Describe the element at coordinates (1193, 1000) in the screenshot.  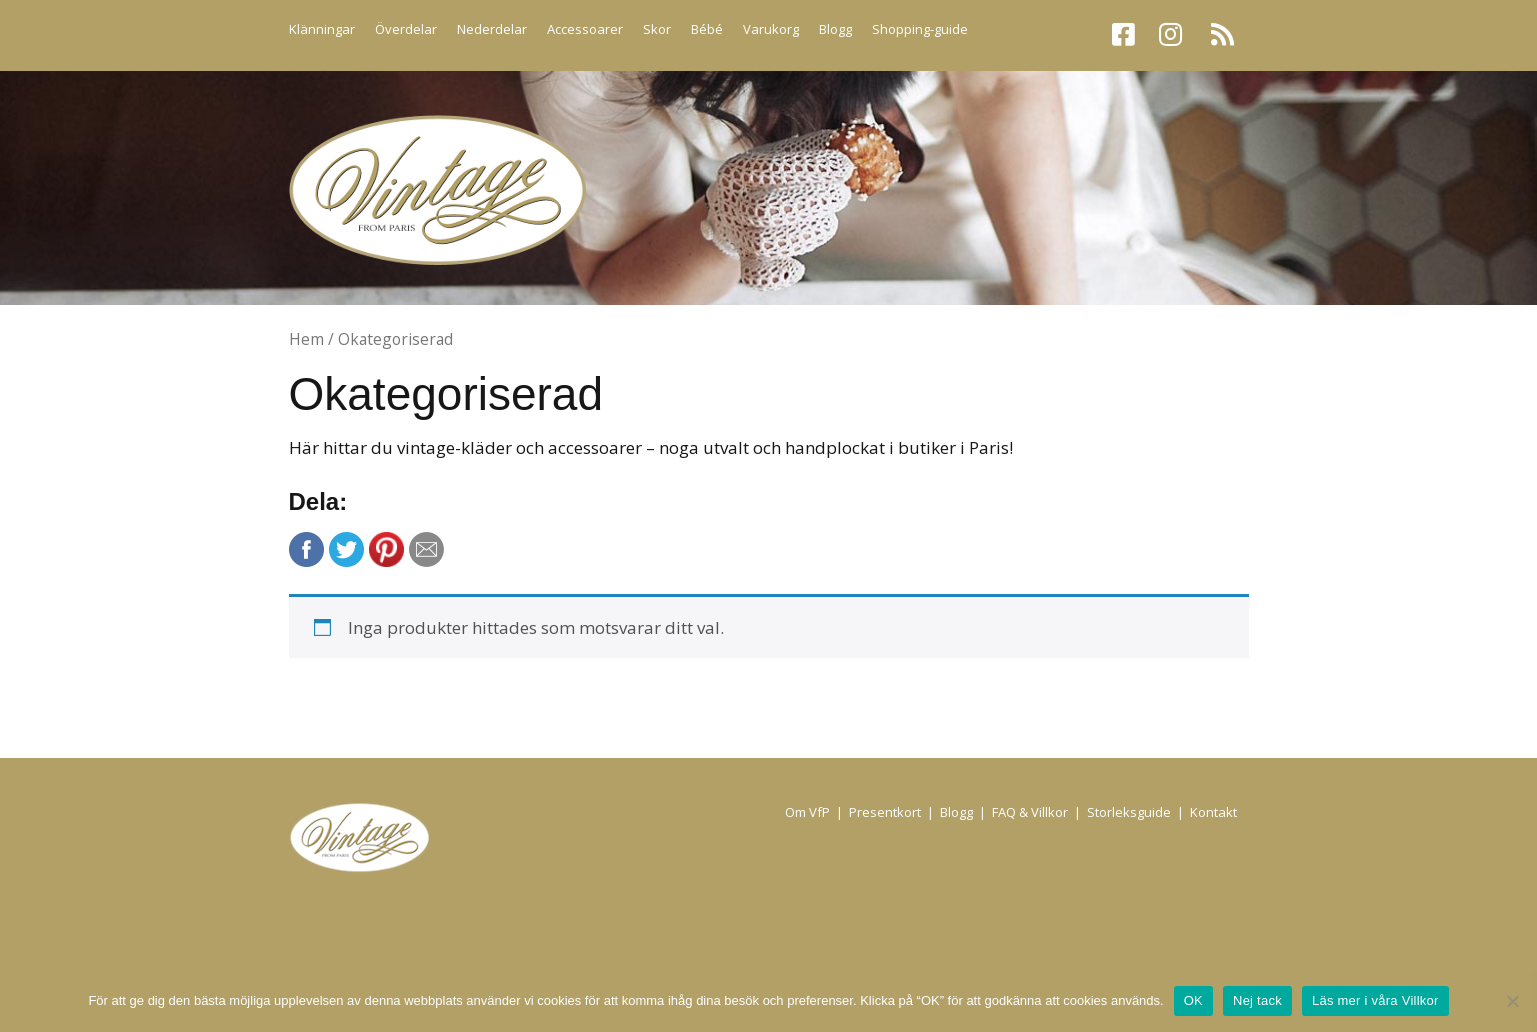
I see `OK` at that location.